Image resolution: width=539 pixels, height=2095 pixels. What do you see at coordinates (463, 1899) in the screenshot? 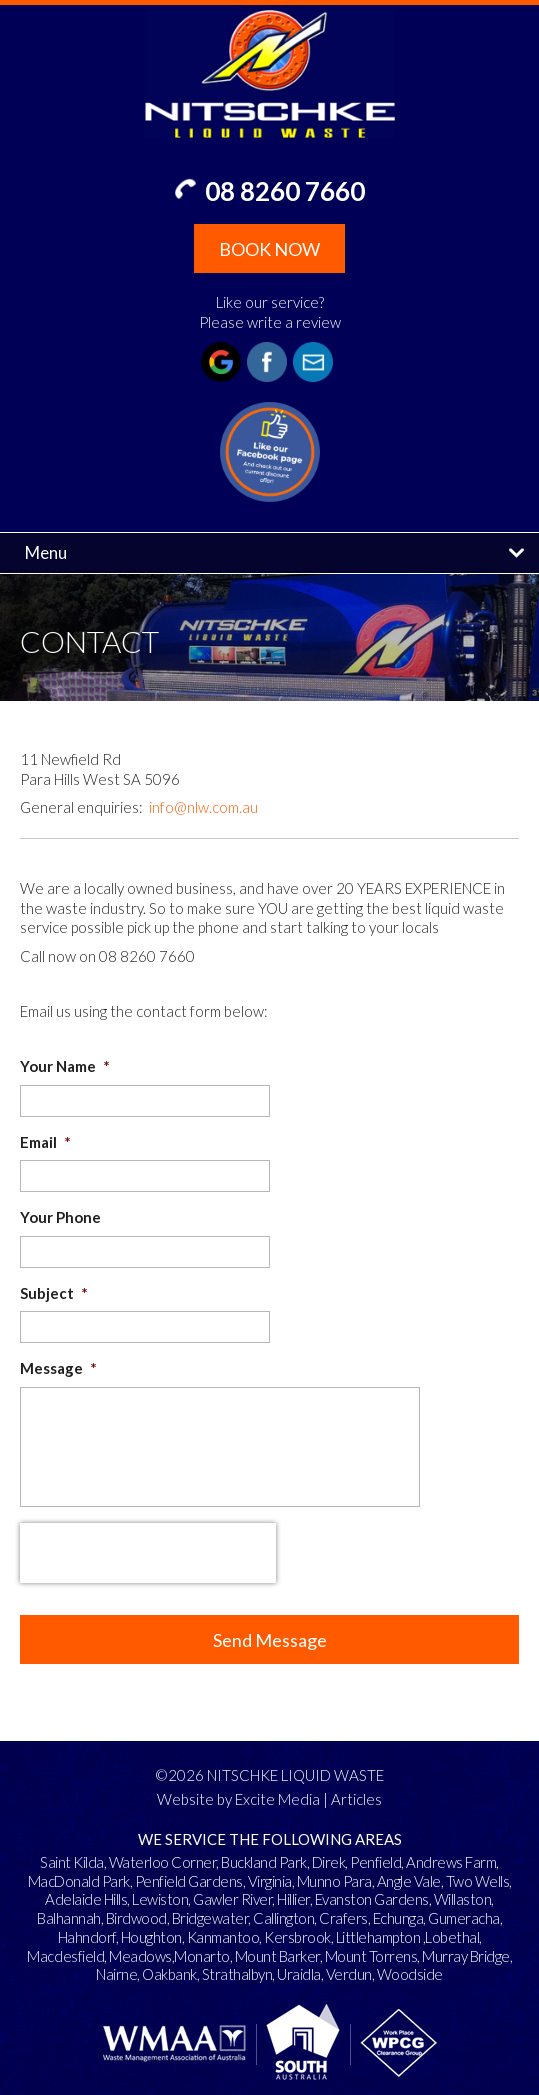
I see `Willaston` at bounding box center [463, 1899].